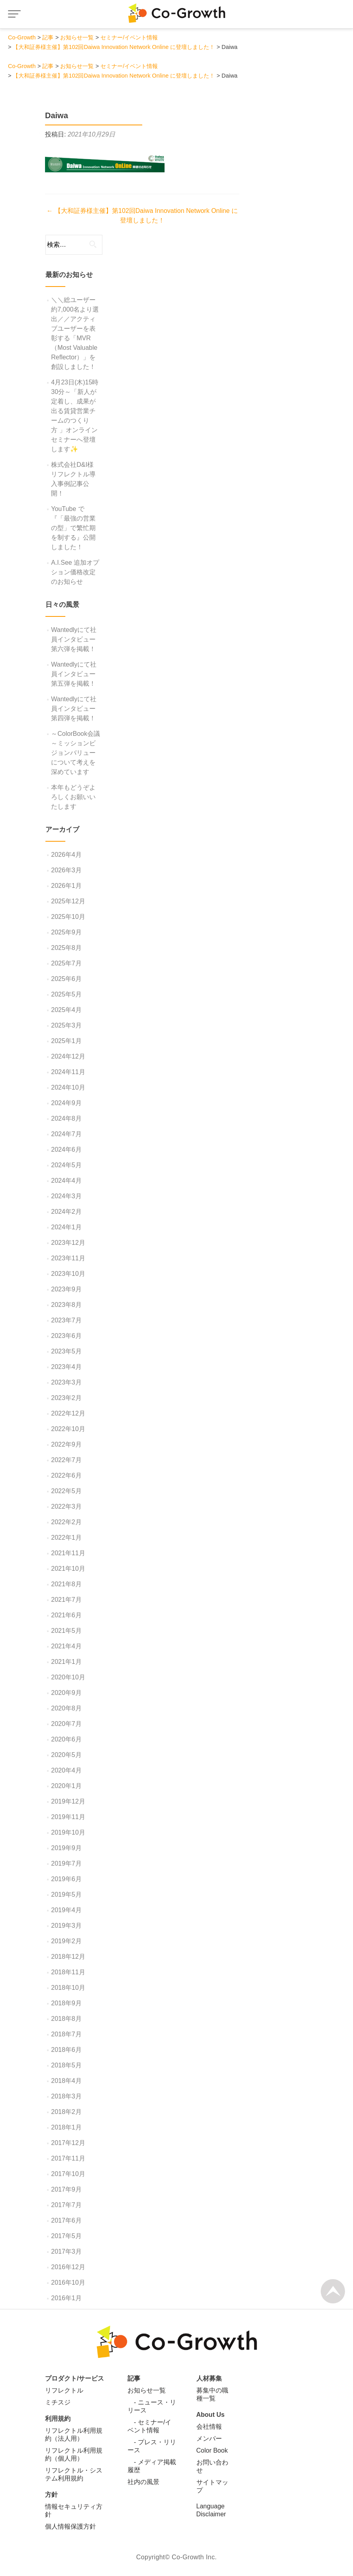 The width and height of the screenshot is (353, 2576). Describe the element at coordinates (66, 932) in the screenshot. I see `2025年9月` at that location.